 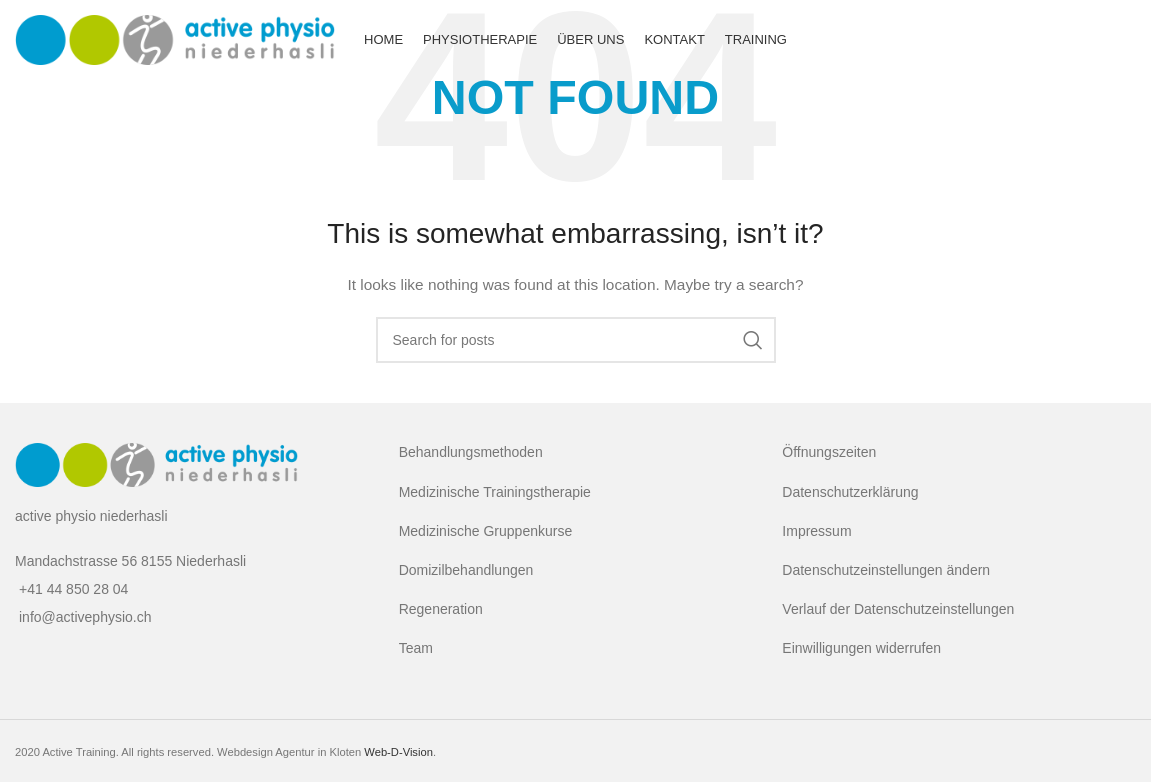 I want to click on Verlauf der Datenschutzeinstellungen [button], so click(x=898, y=609).